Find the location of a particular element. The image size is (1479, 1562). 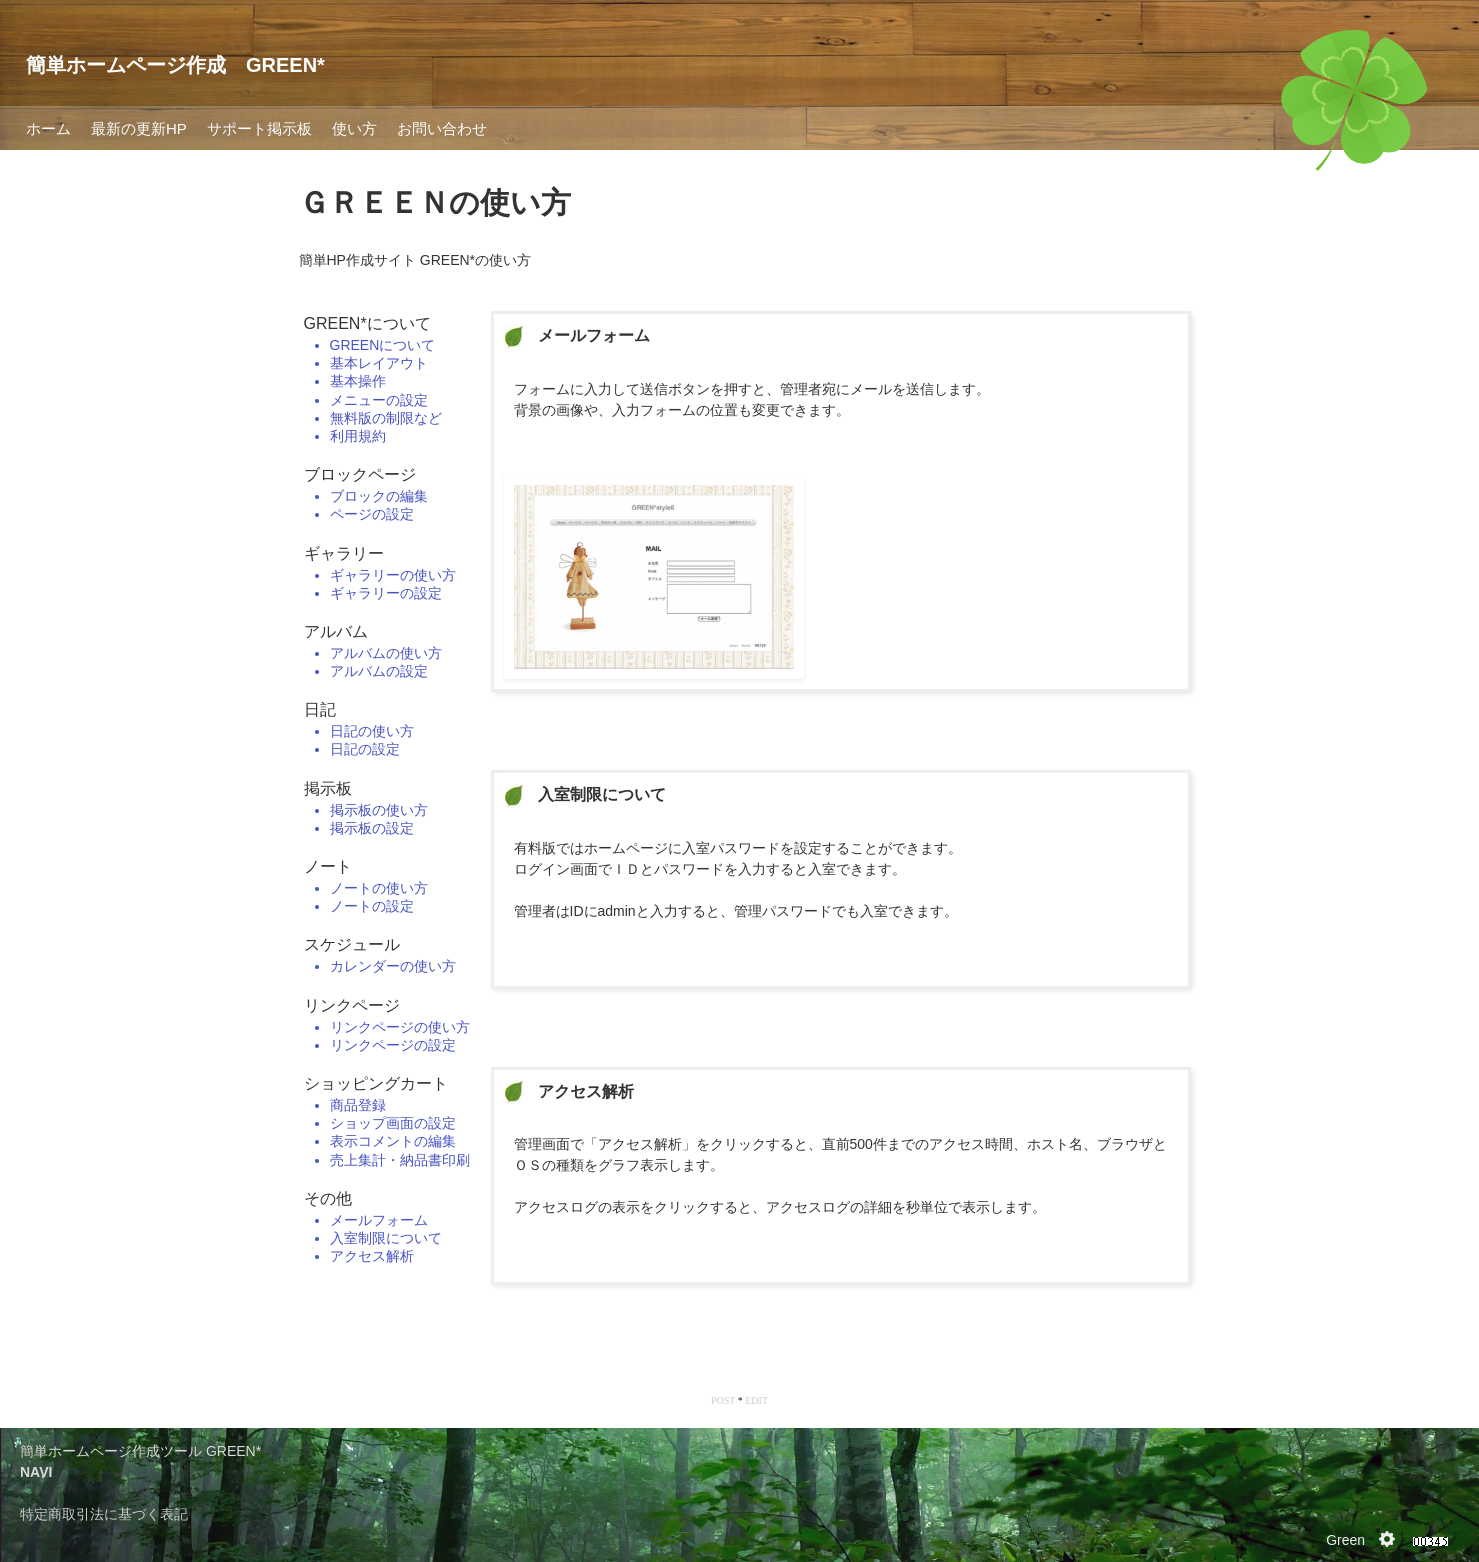

基本レイアウト is located at coordinates (379, 363).